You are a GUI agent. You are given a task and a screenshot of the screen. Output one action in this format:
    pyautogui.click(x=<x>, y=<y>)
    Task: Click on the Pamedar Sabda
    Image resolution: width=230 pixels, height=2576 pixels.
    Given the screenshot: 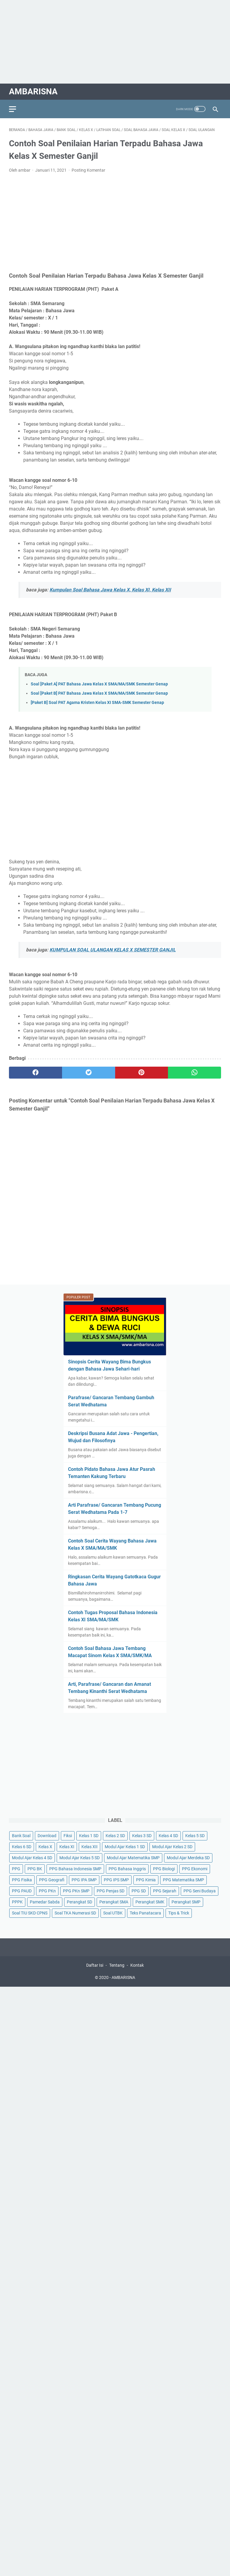 What is the action you would take?
    pyautogui.click(x=45, y=1902)
    